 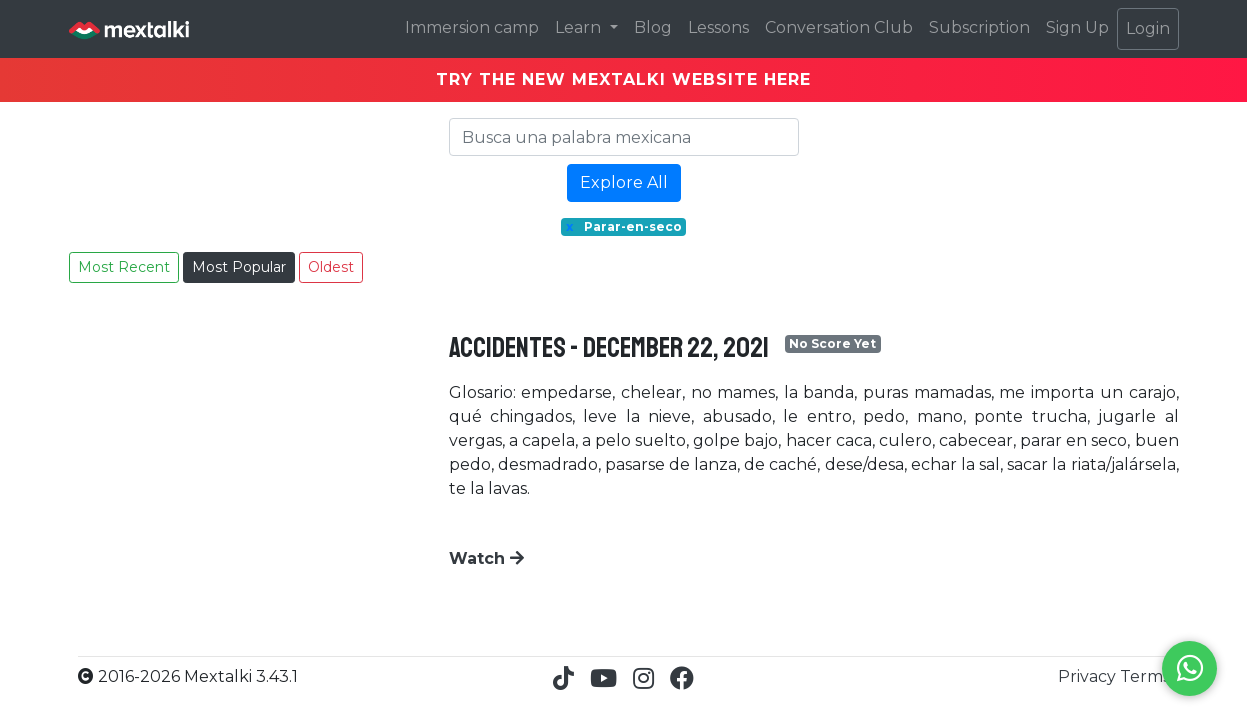 What do you see at coordinates (1148, 28) in the screenshot?
I see `Login` at bounding box center [1148, 28].